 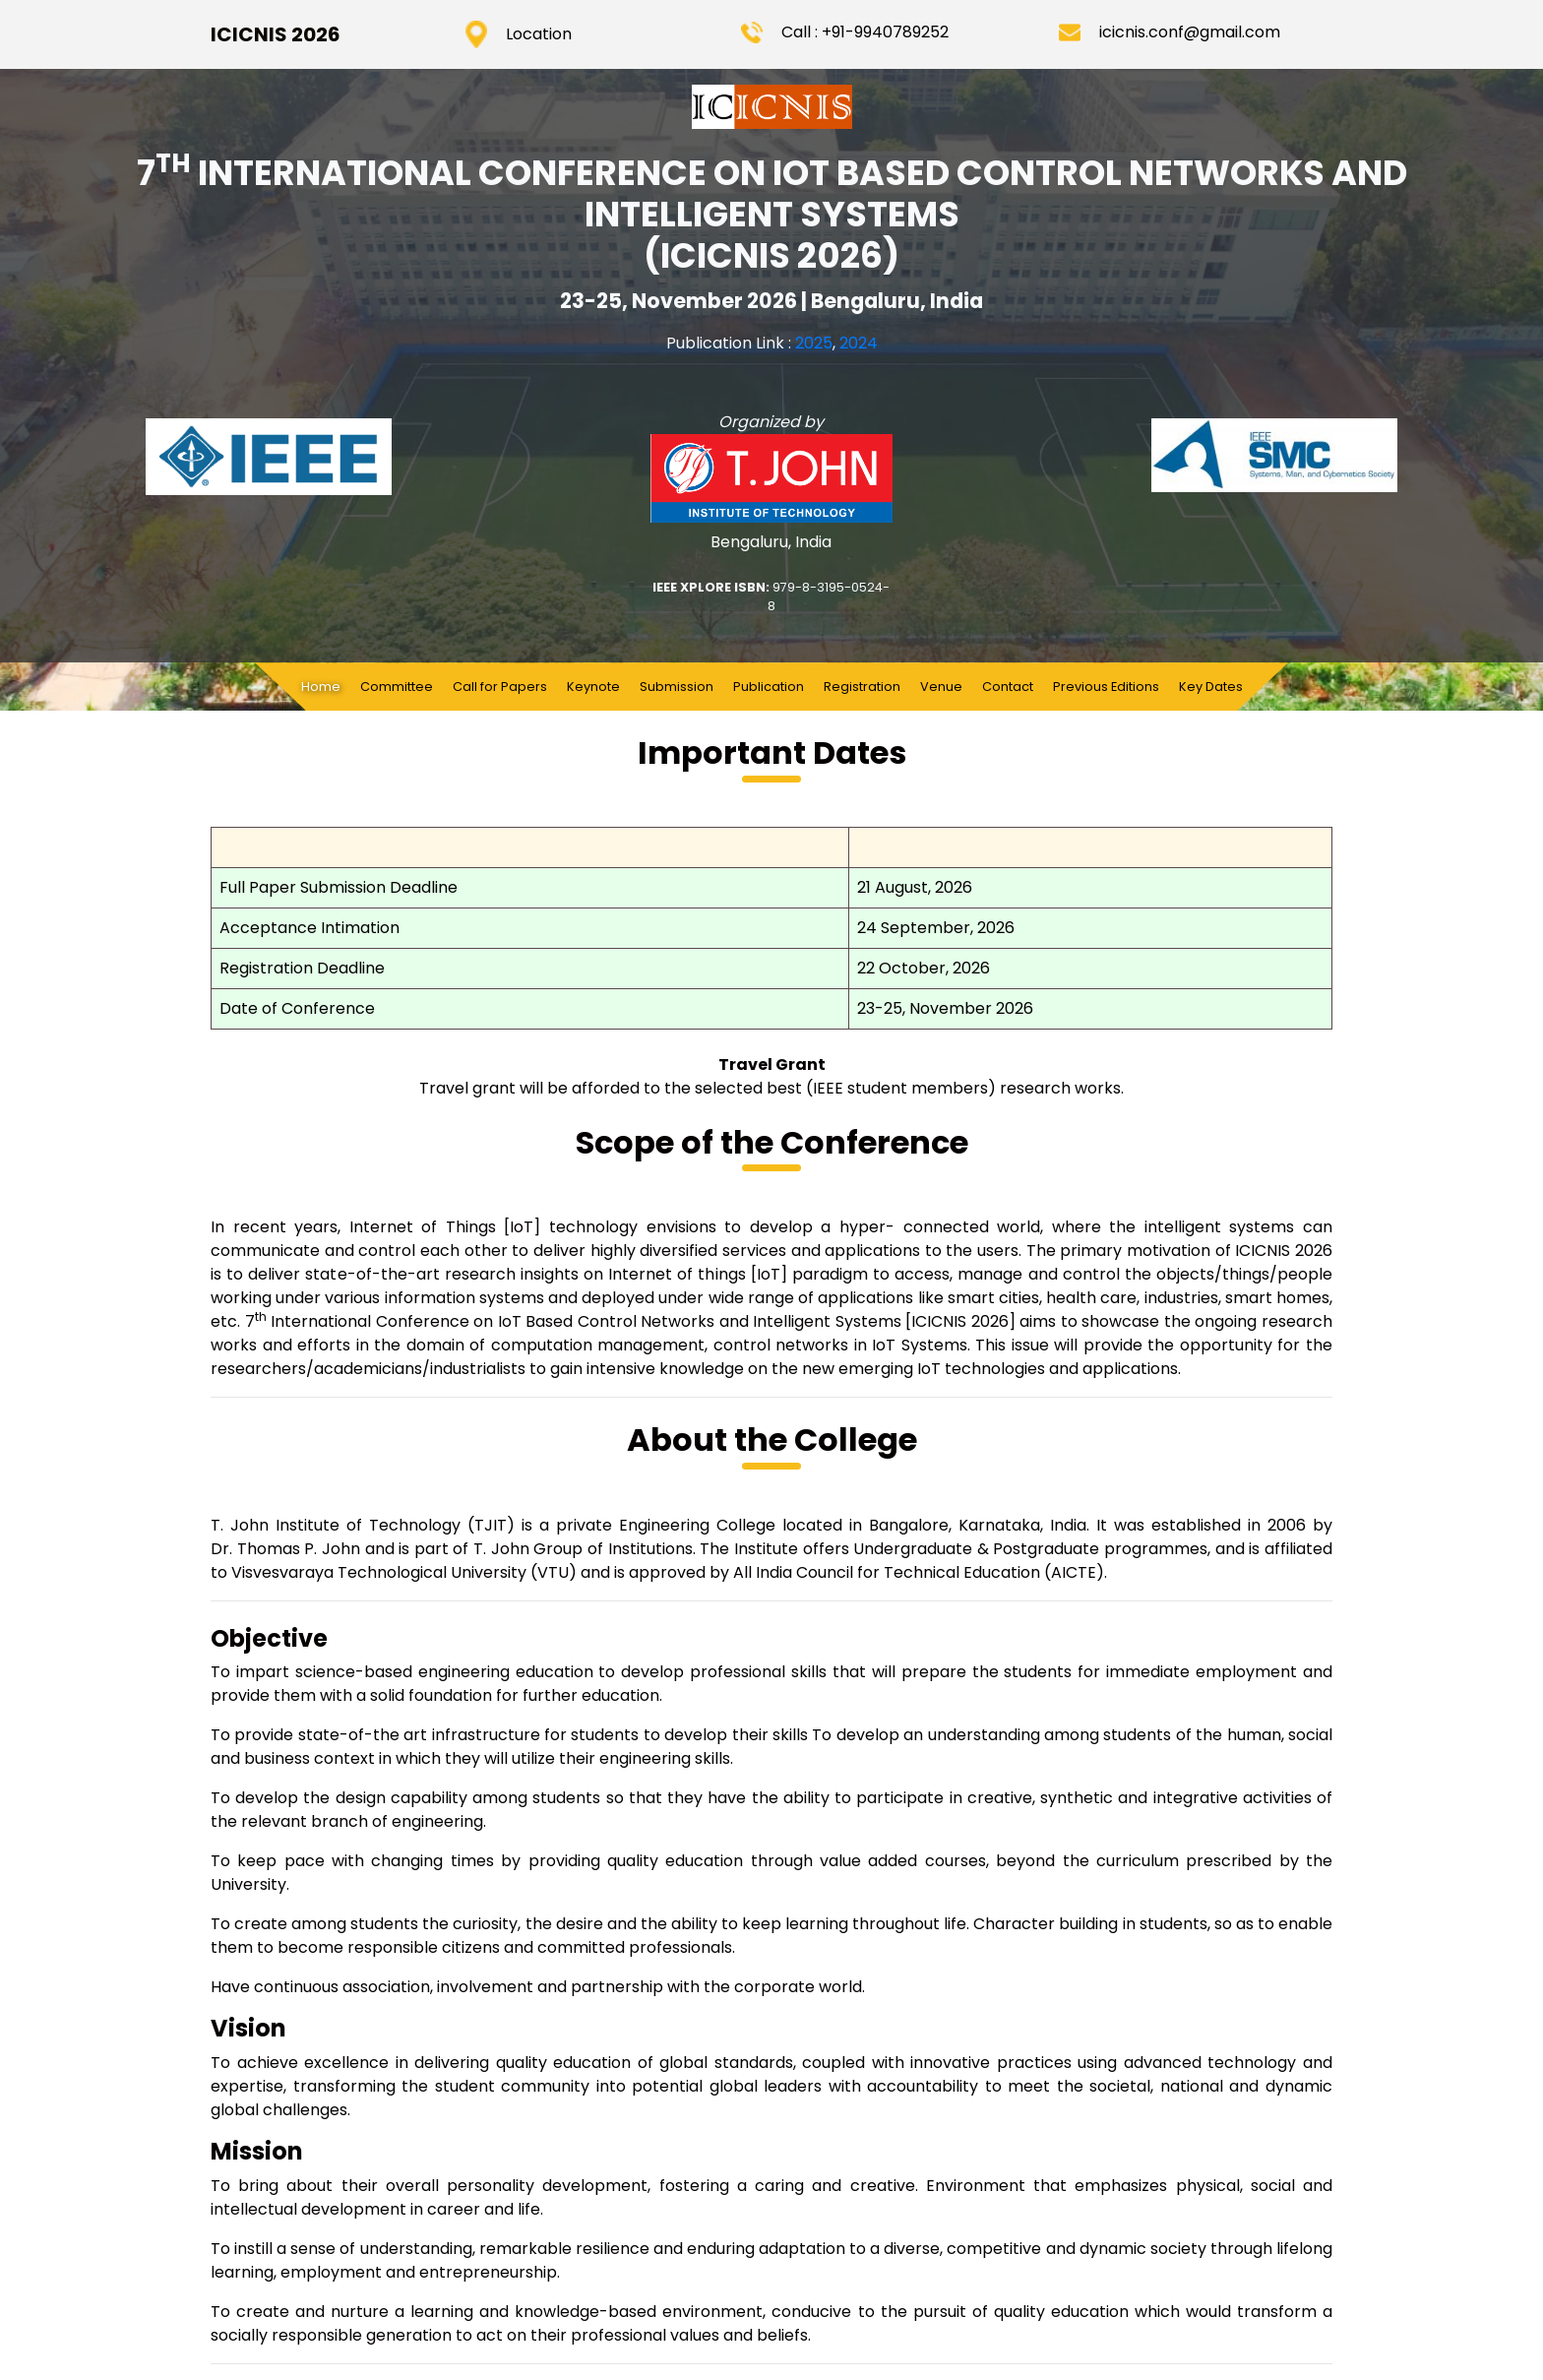 I want to click on Venue, so click(x=941, y=686).